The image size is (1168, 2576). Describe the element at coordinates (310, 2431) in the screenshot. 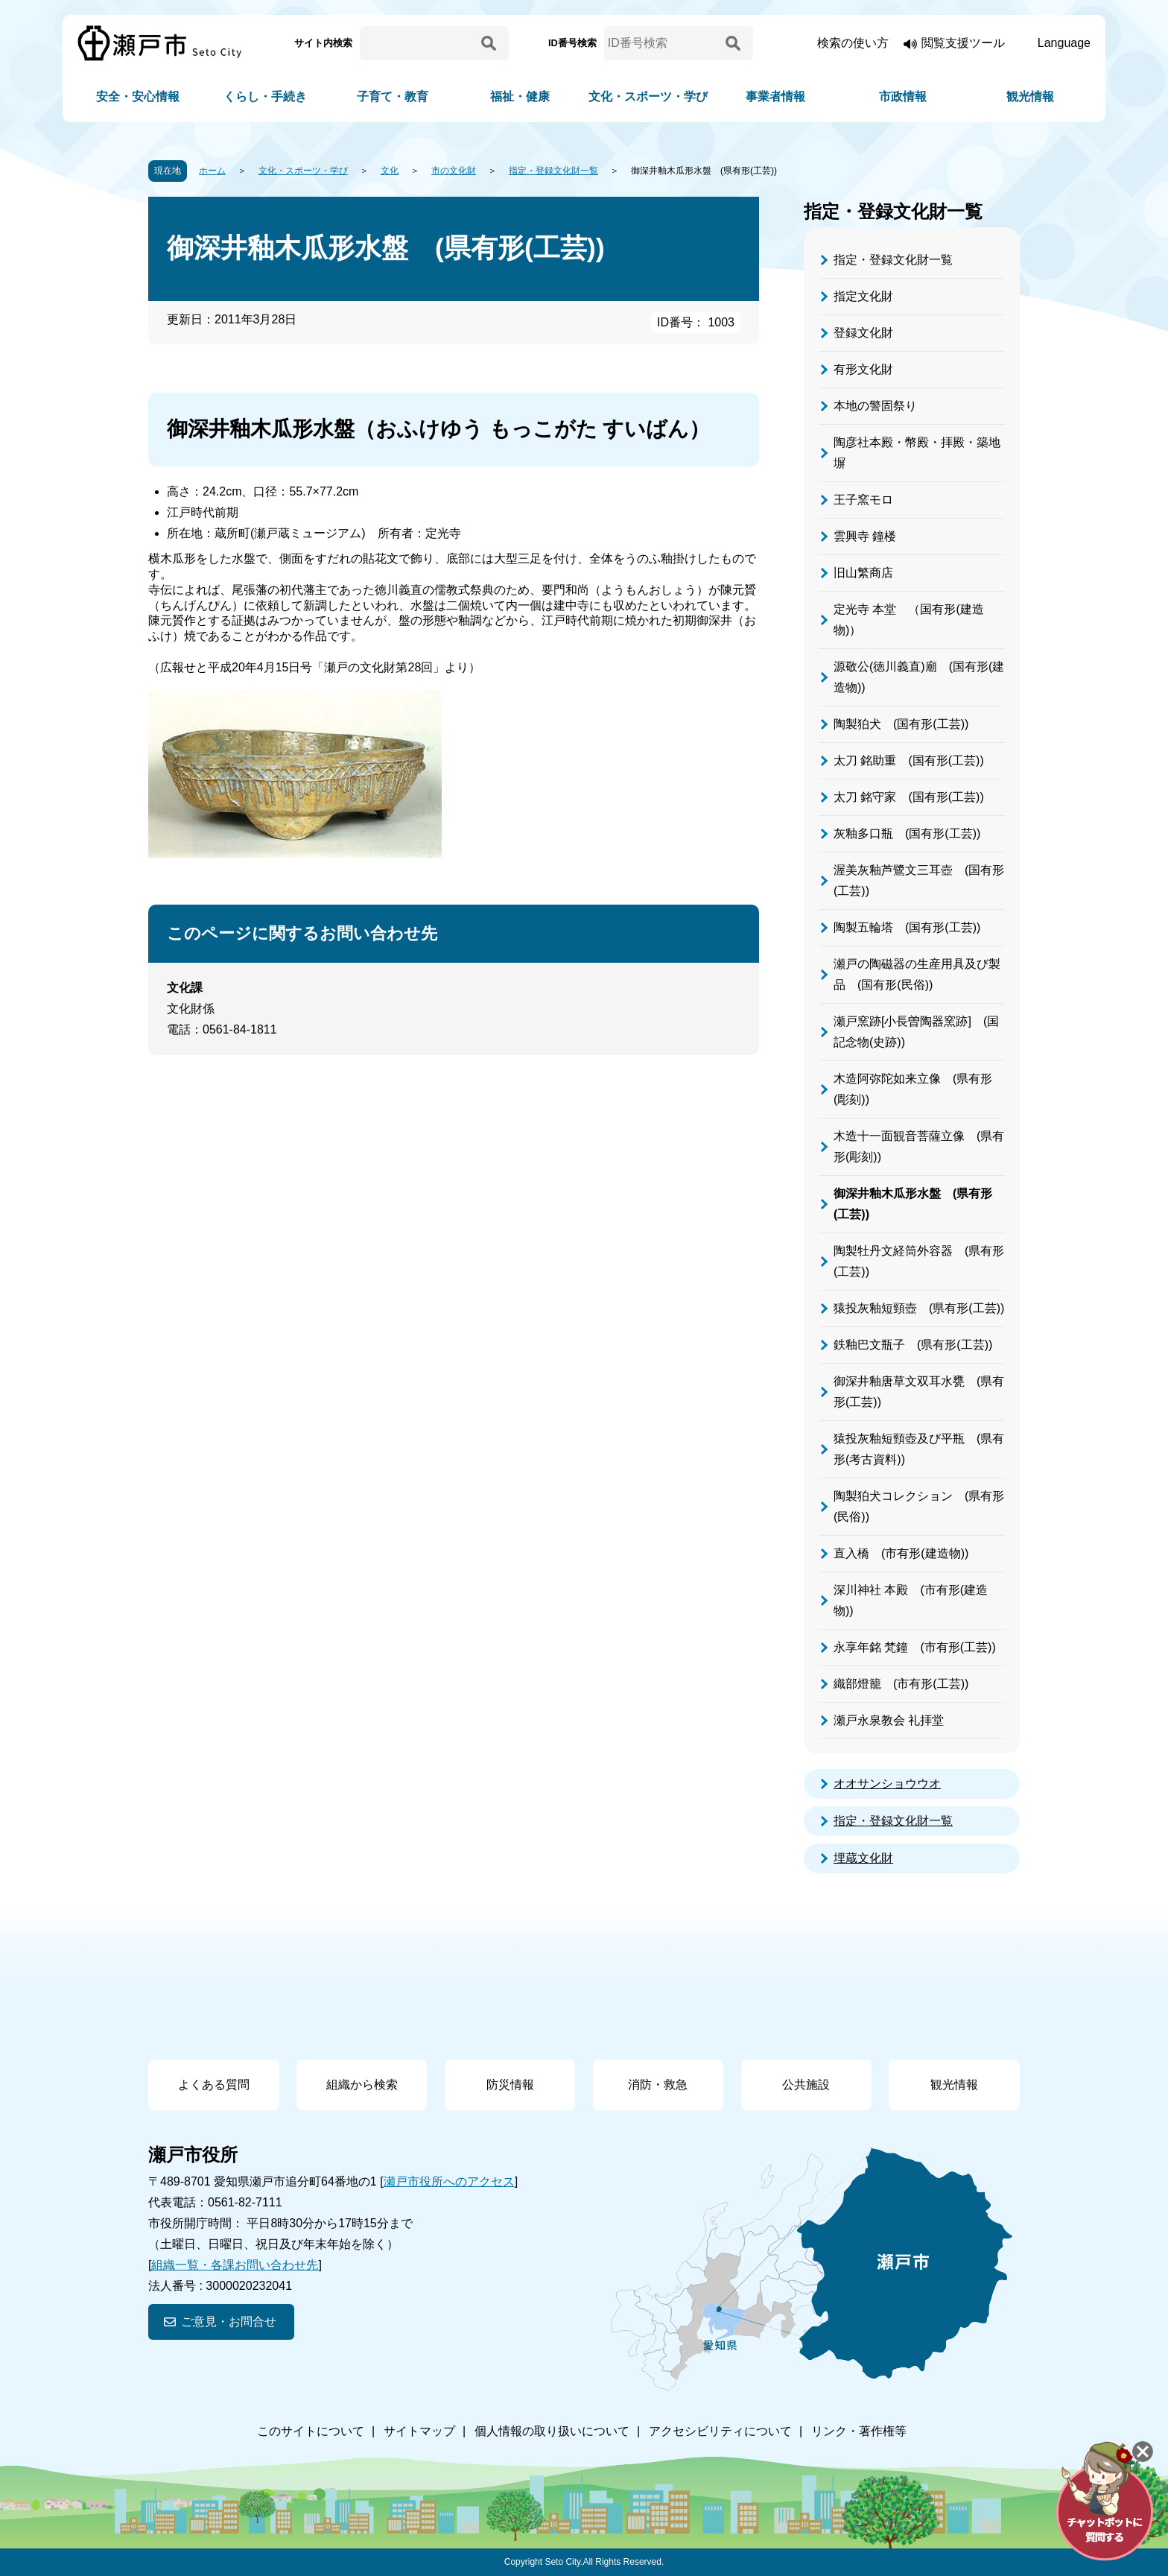

I see `このサイトについて` at that location.